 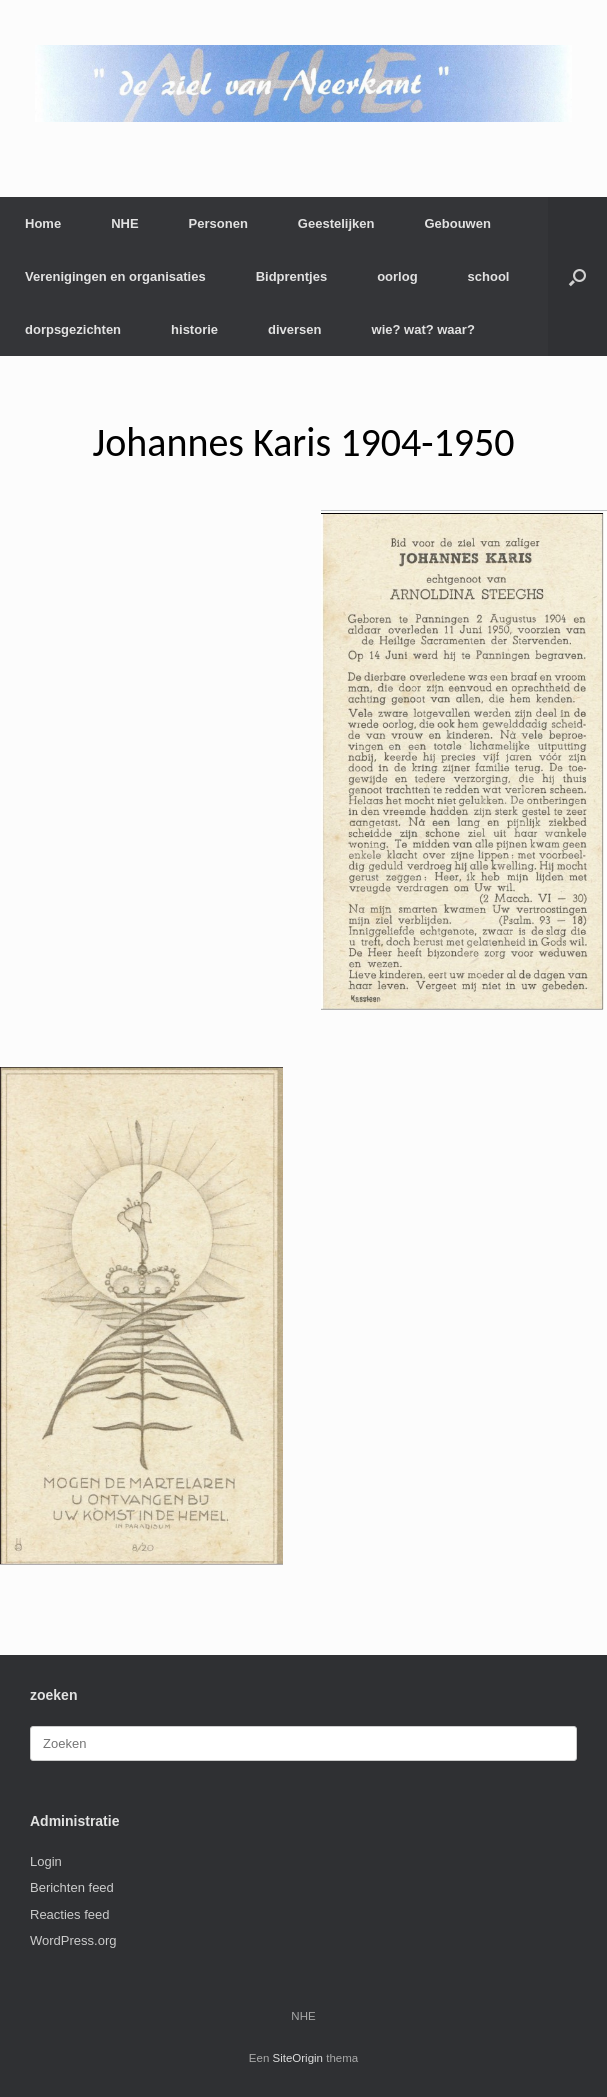 What do you see at coordinates (73, 1940) in the screenshot?
I see `WordPress.org` at bounding box center [73, 1940].